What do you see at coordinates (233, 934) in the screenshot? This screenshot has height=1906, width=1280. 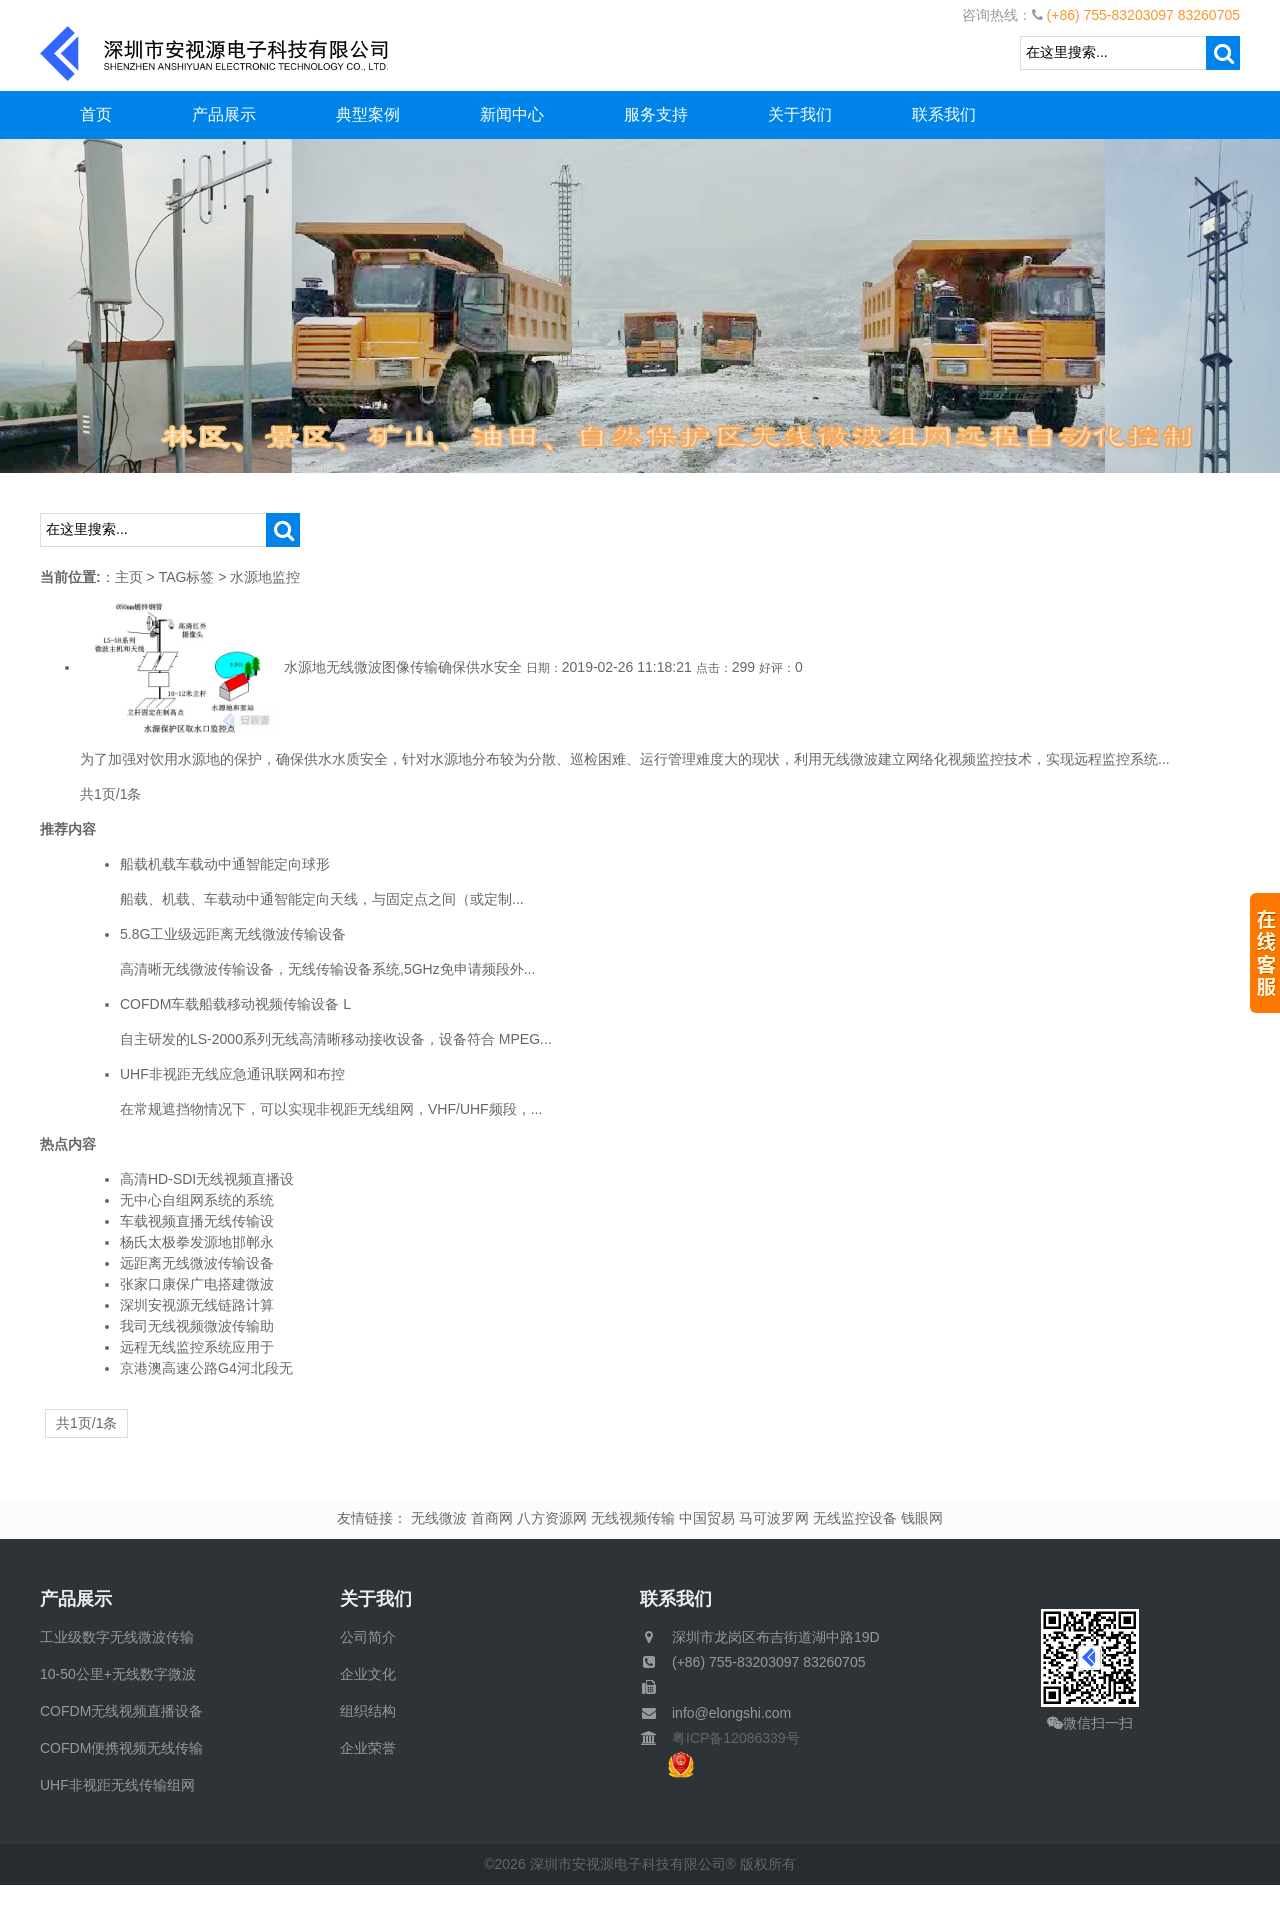 I see `5.8G工业级远距离无线微波传输设备` at bounding box center [233, 934].